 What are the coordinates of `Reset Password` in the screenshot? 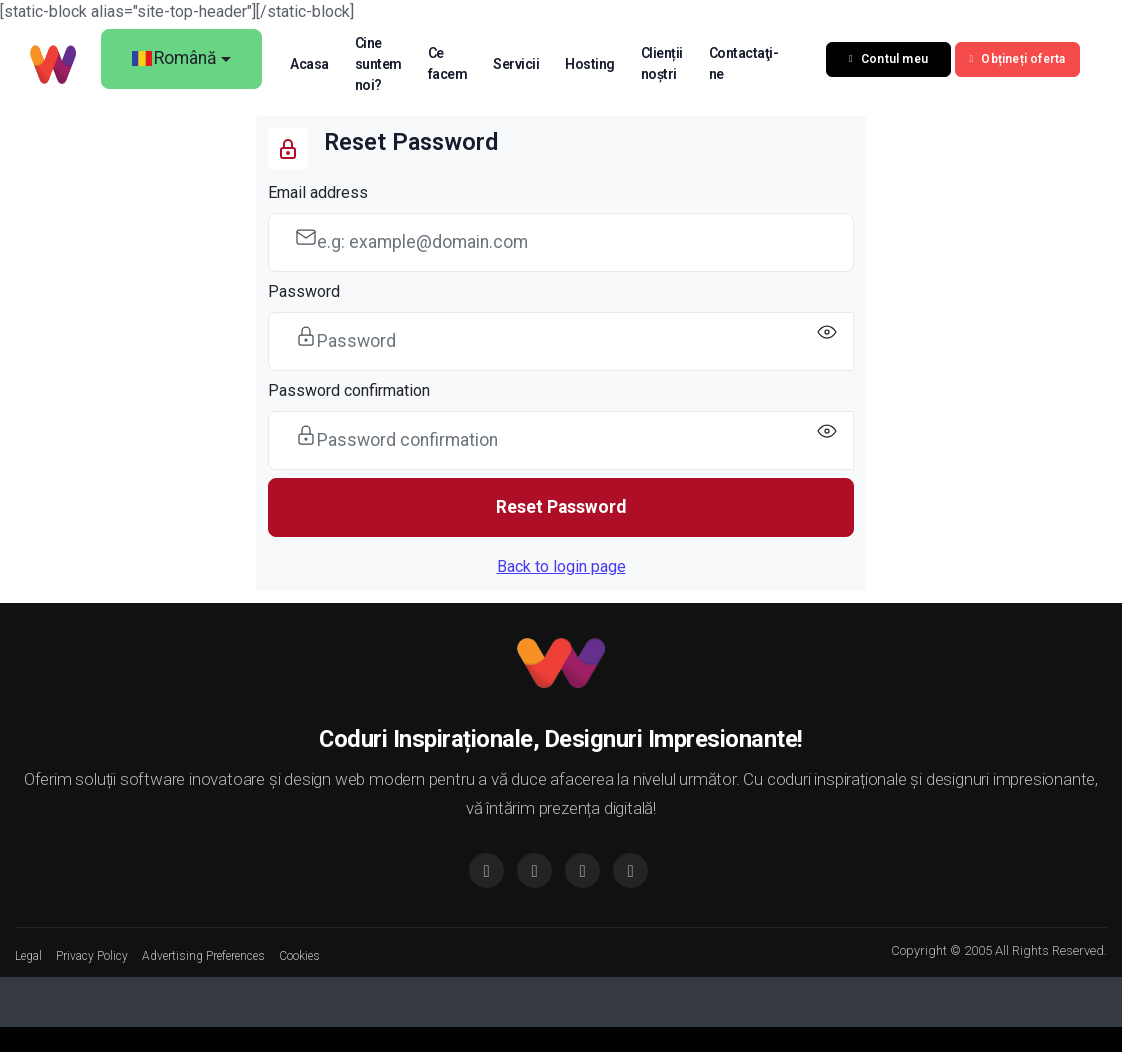 It's located at (561, 507).